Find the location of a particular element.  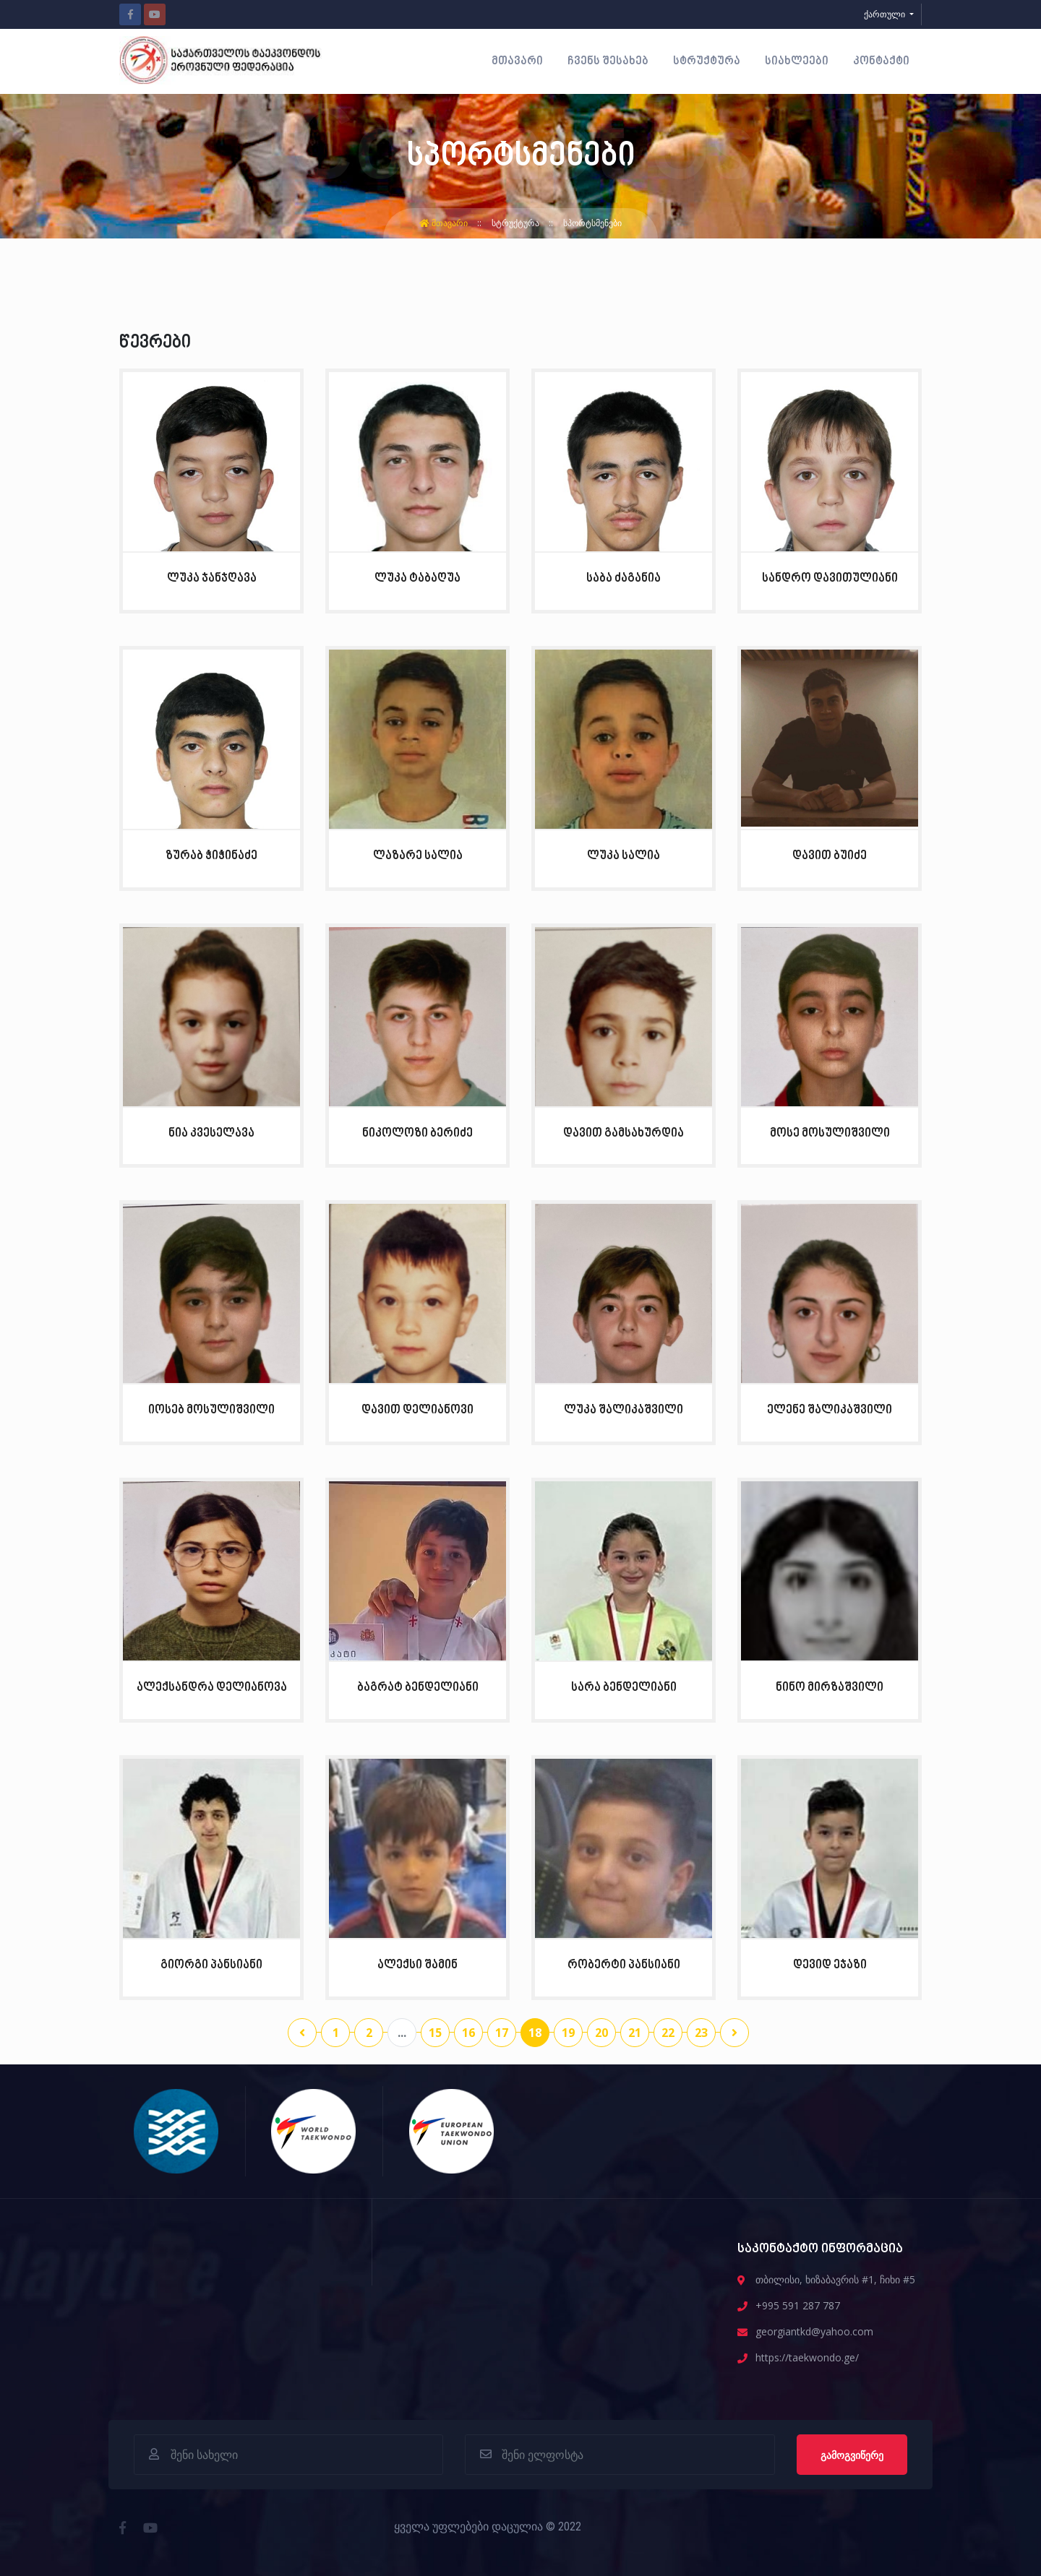

დავით დელიანოვი is located at coordinates (417, 1410).